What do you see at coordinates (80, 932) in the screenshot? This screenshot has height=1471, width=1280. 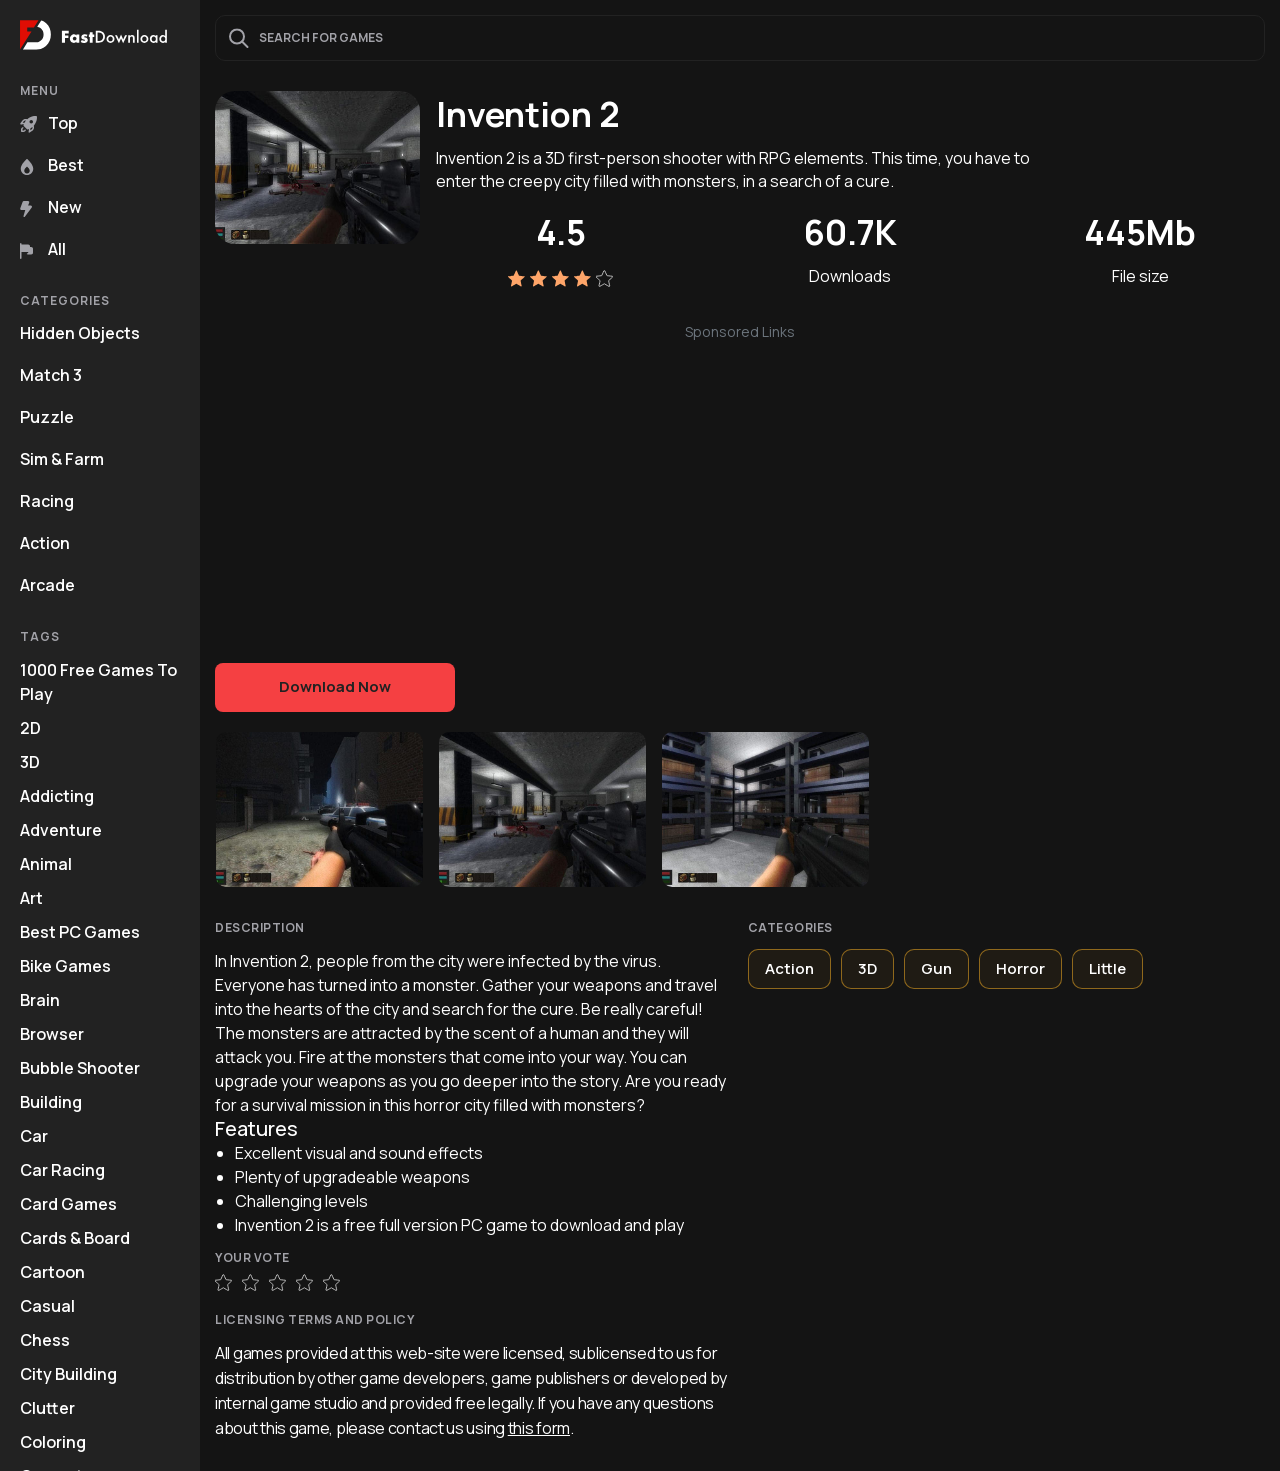 I see `Best PC Games` at bounding box center [80, 932].